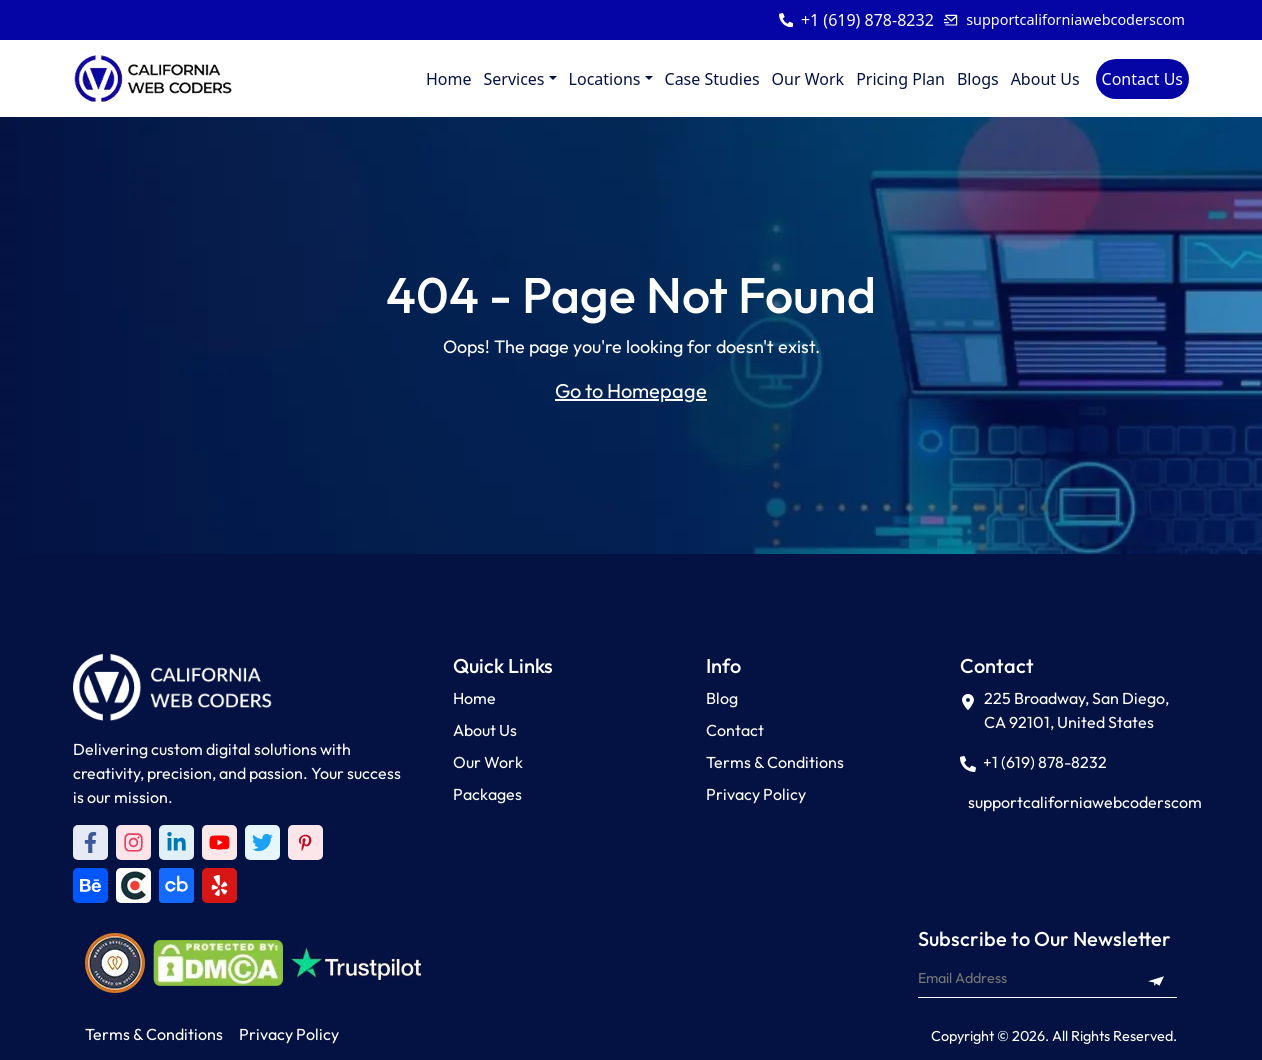 The width and height of the screenshot is (1262, 1060). What do you see at coordinates (712, 79) in the screenshot?
I see `Case Studies` at bounding box center [712, 79].